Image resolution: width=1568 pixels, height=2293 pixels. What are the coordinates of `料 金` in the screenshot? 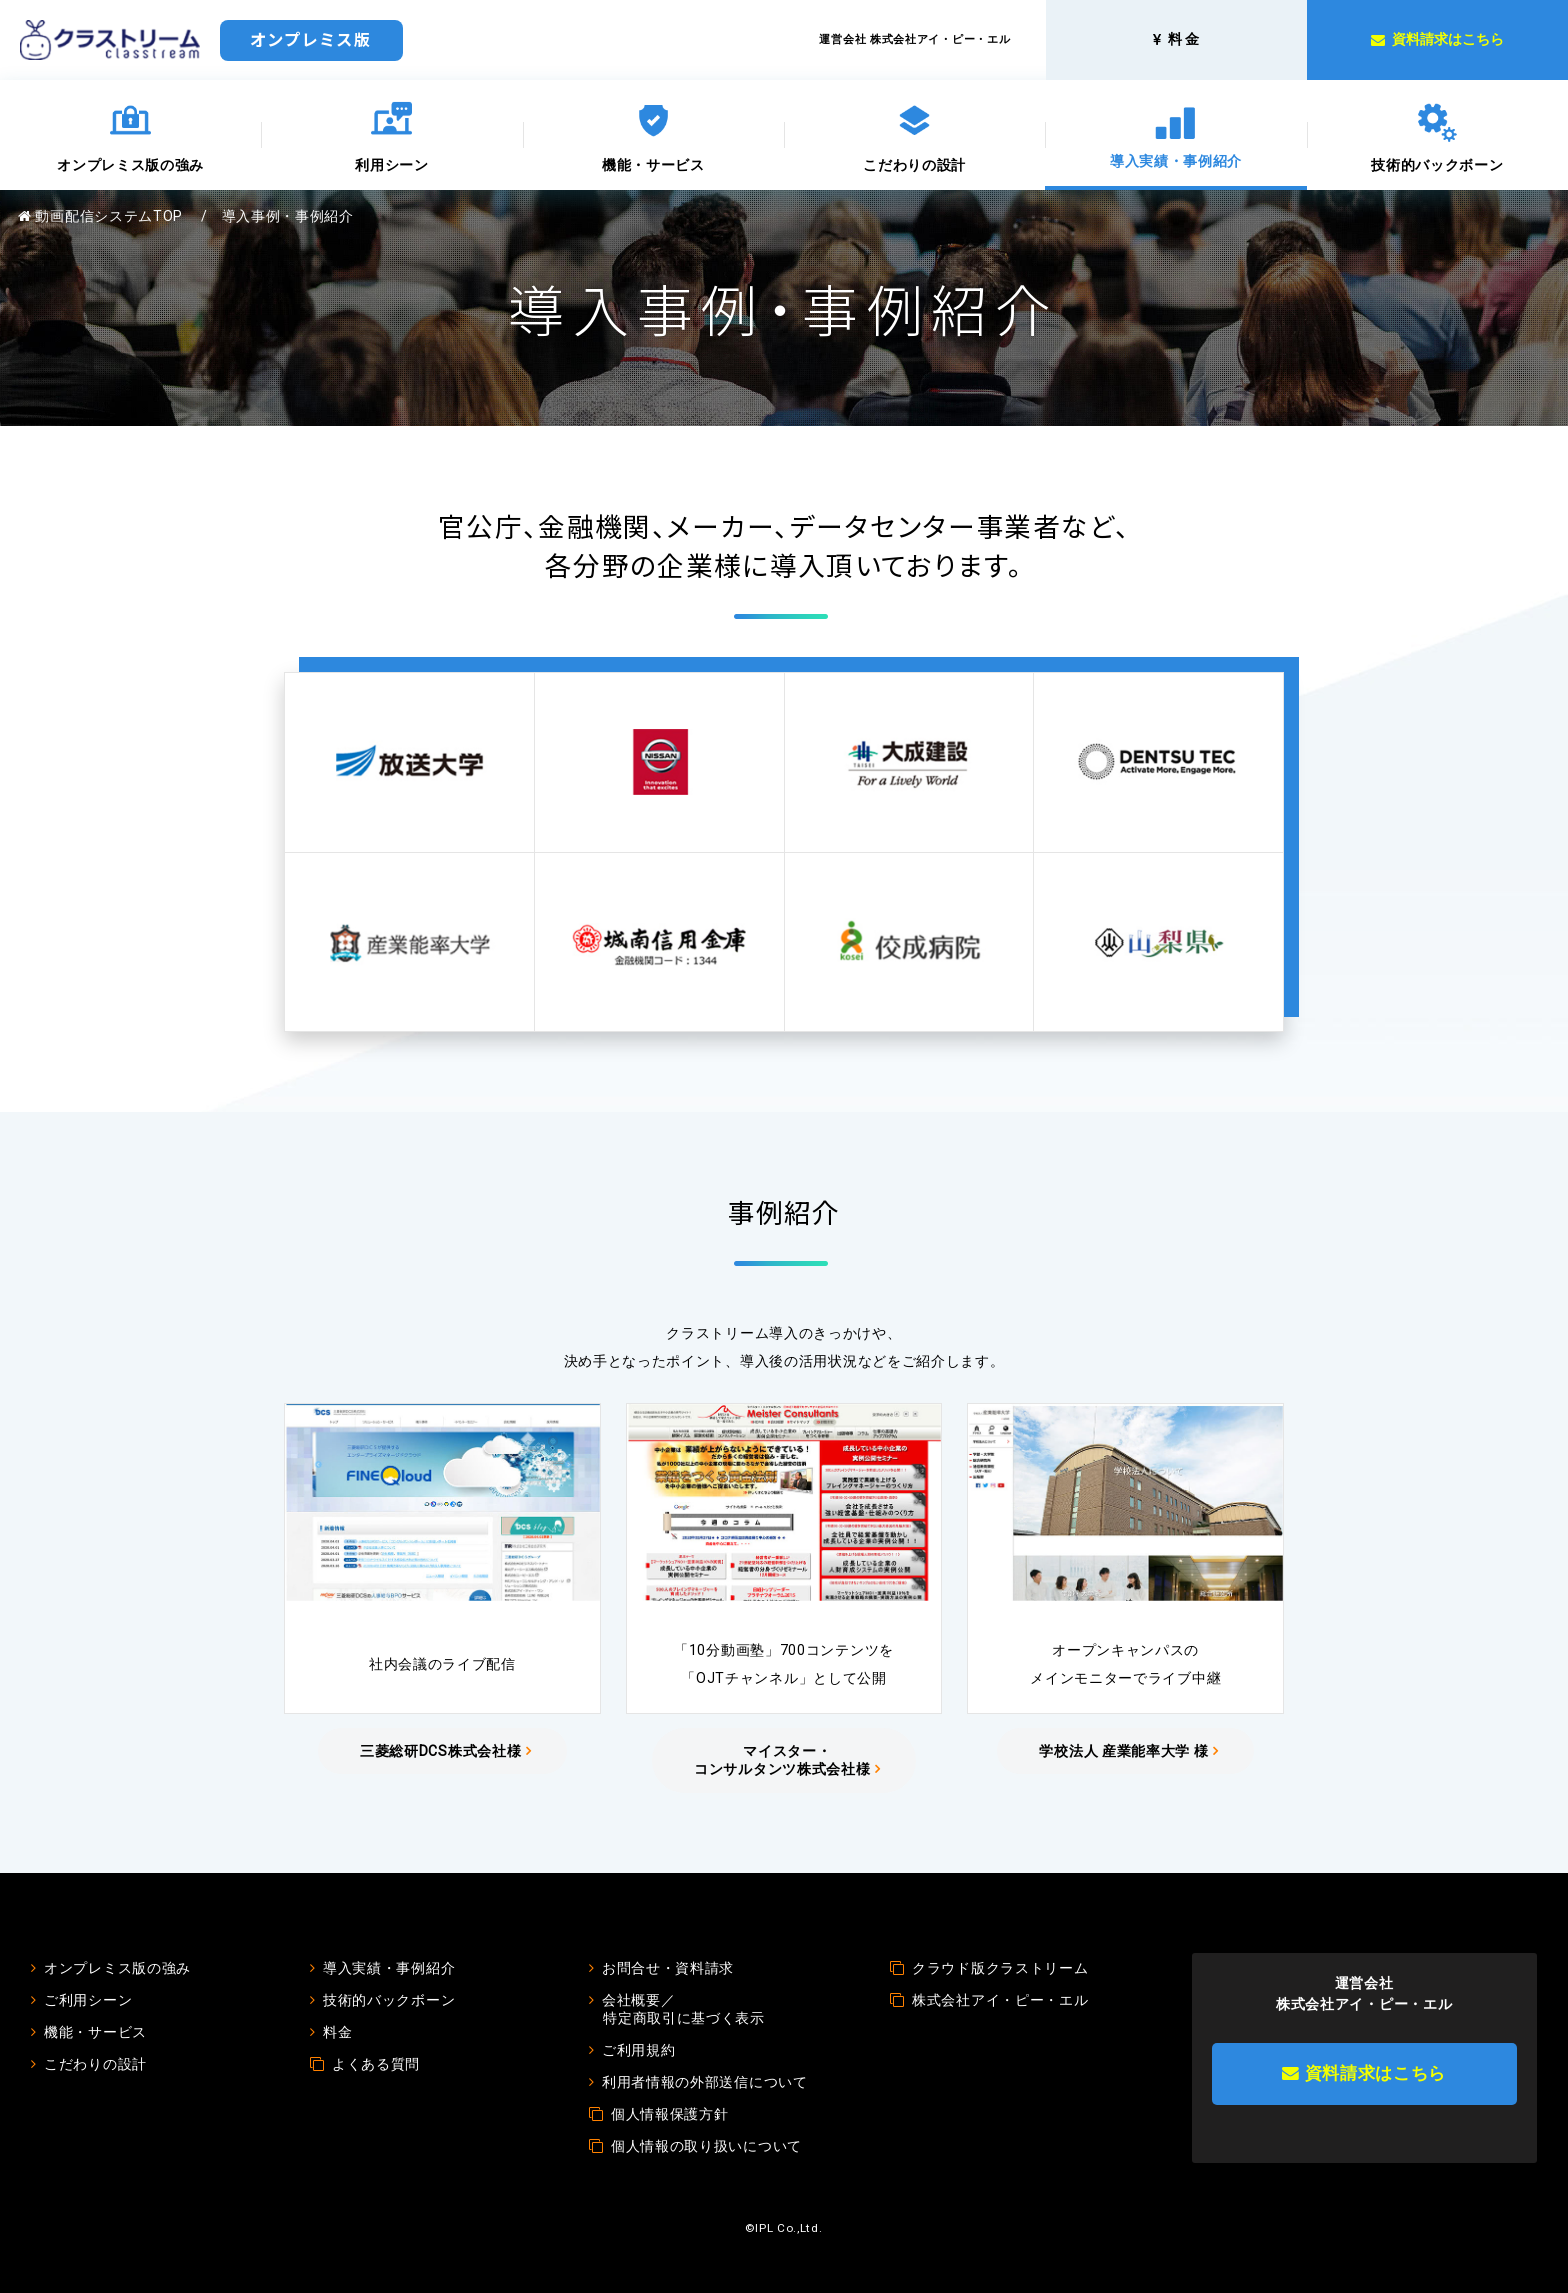 It's located at (1176, 39).